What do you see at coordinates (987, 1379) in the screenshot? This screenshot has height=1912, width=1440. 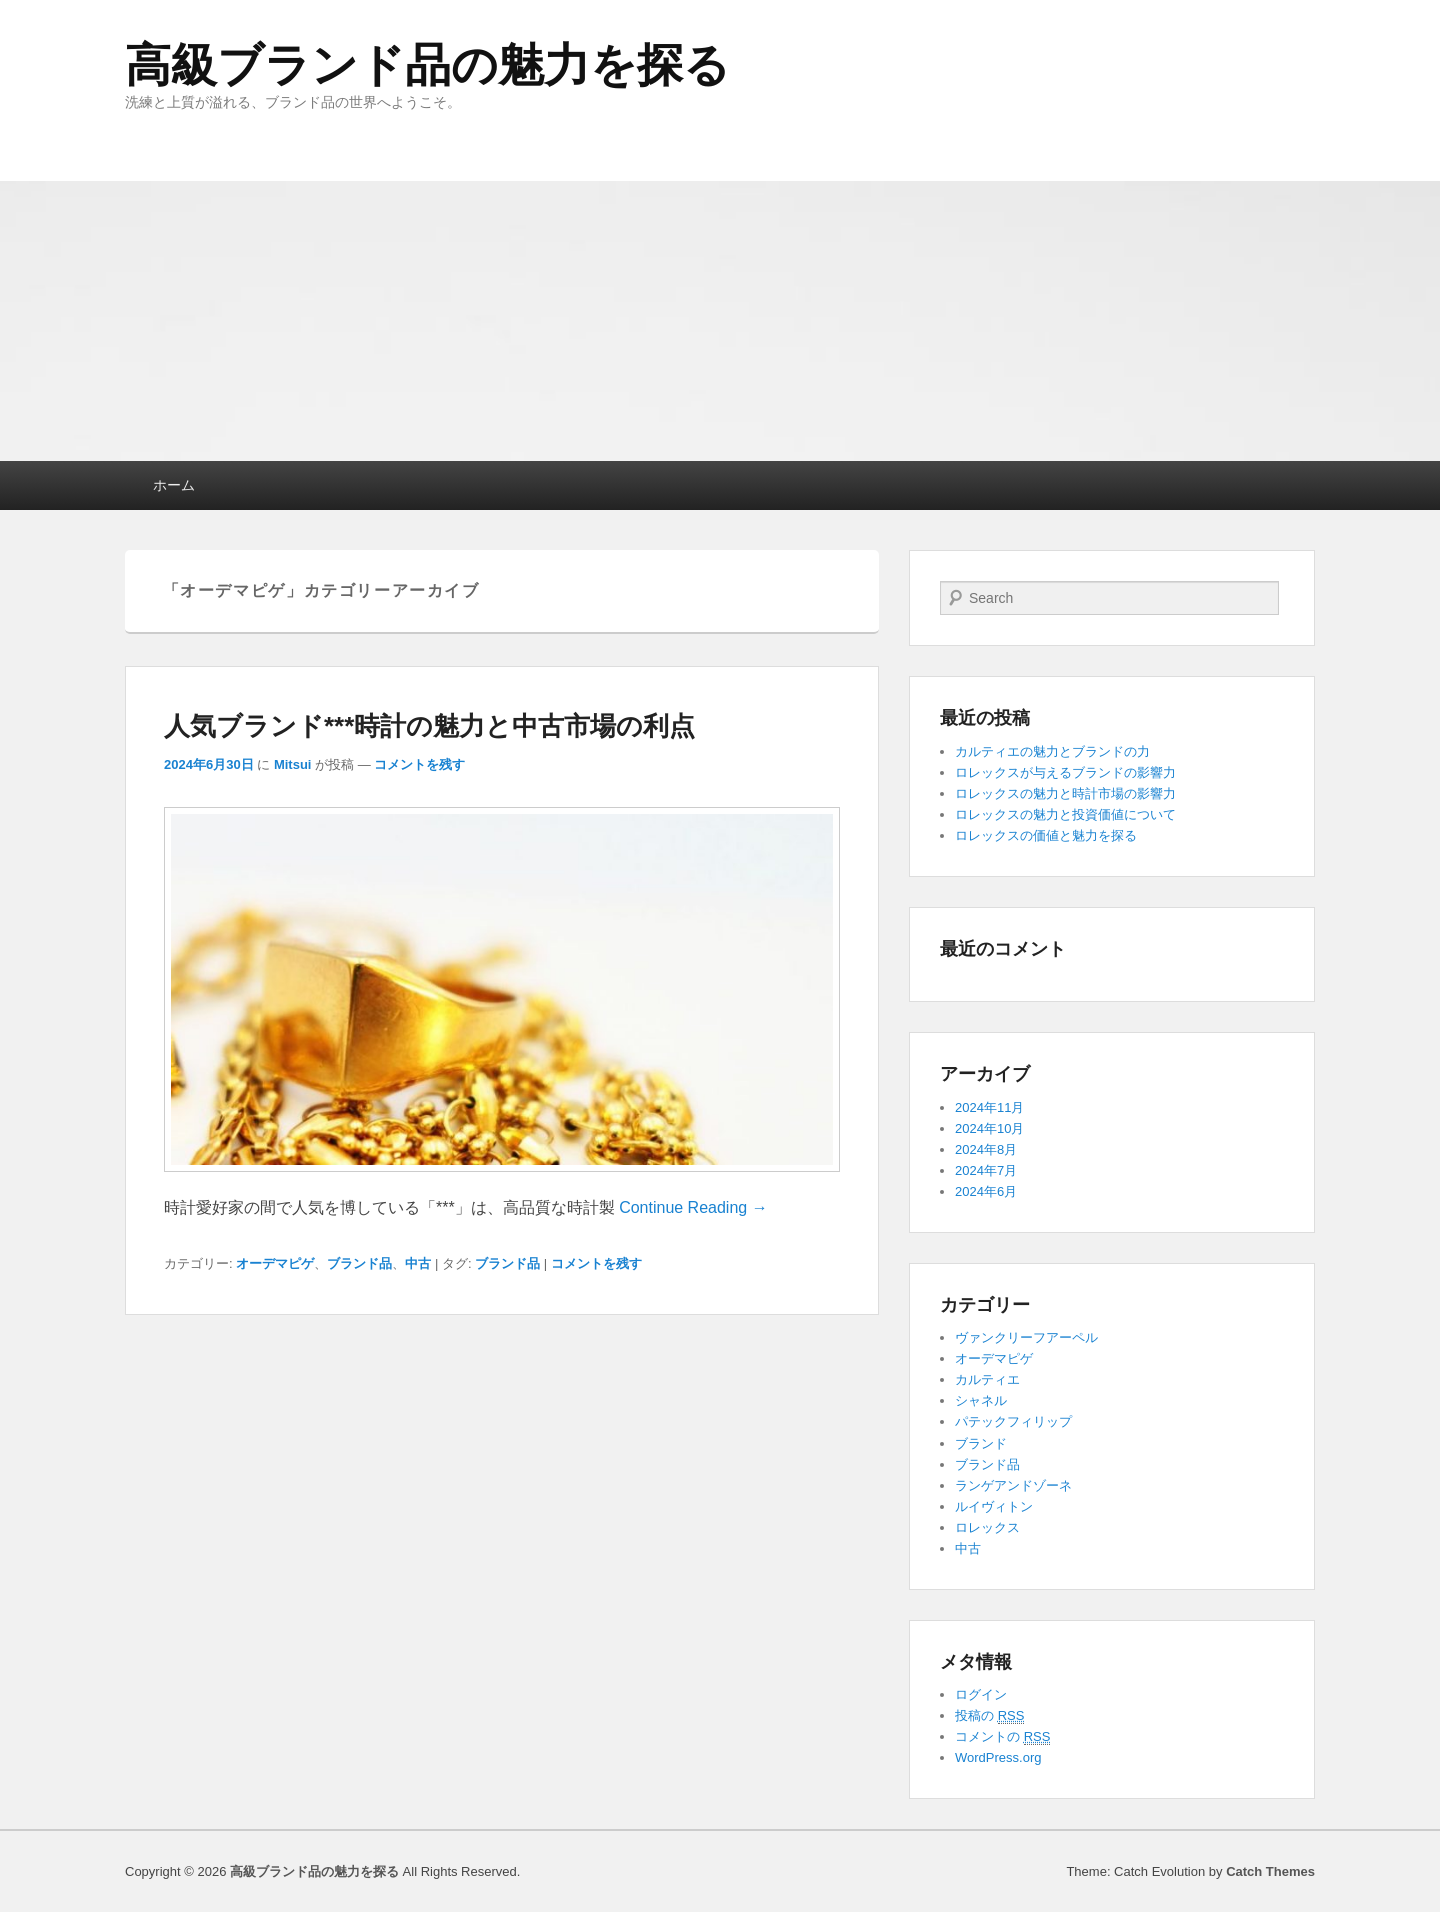 I see `カルティエ` at bounding box center [987, 1379].